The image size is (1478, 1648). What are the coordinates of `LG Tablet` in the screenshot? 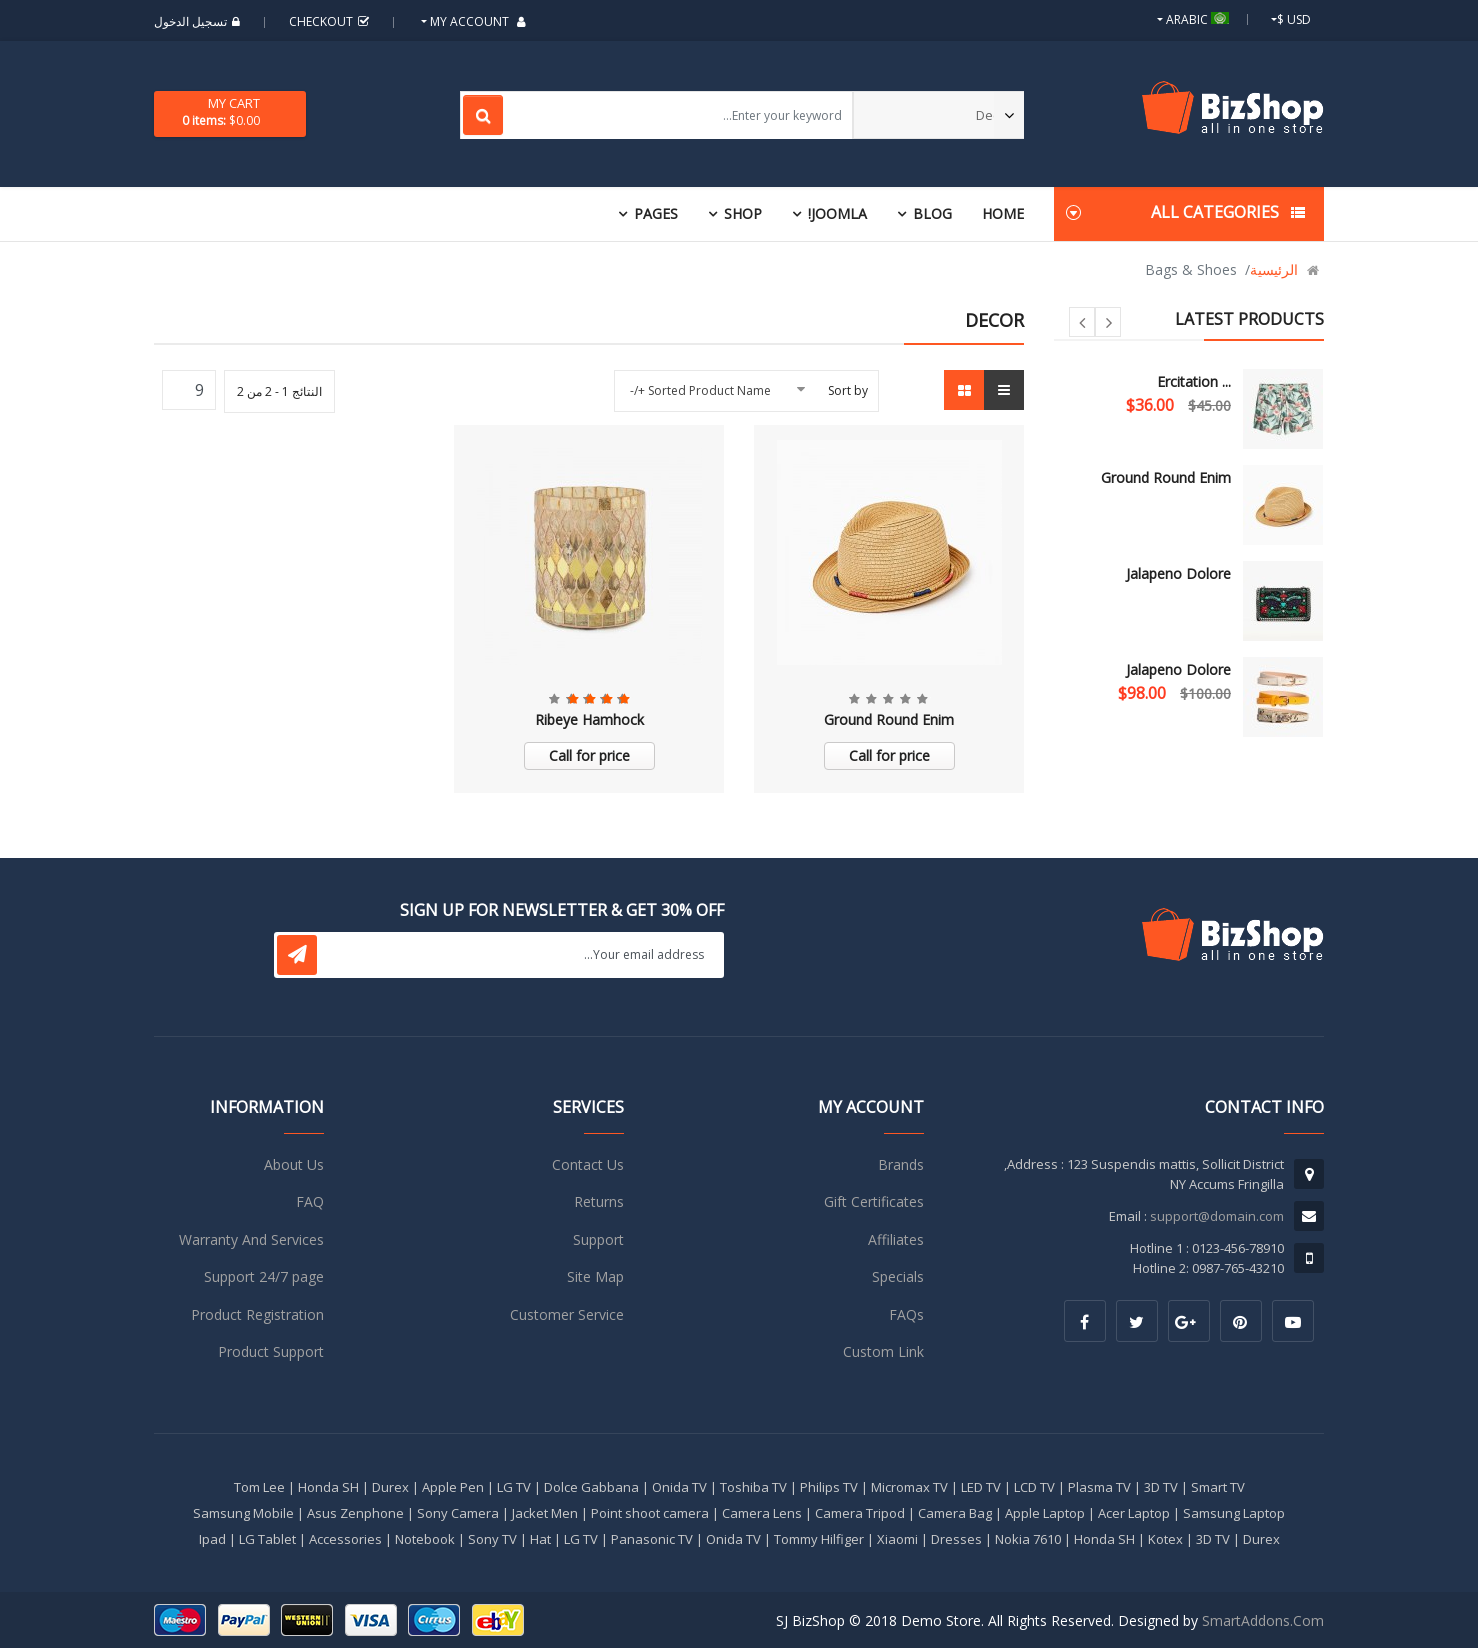 It's located at (267, 1539).